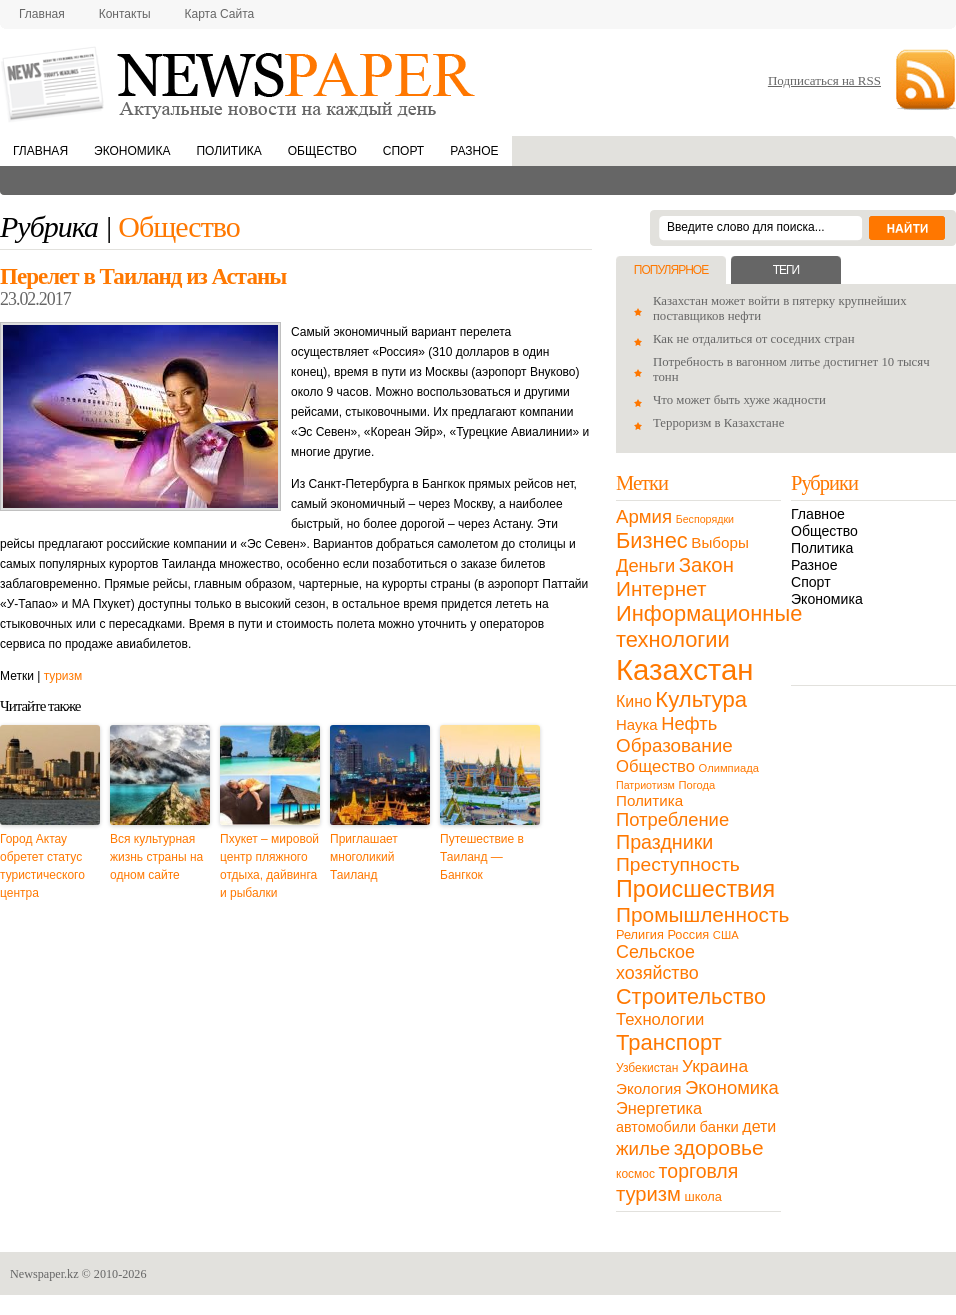 The width and height of the screenshot is (956, 1315). What do you see at coordinates (691, 996) in the screenshot?
I see `Строительство [Строительство (96 элементов)]` at bounding box center [691, 996].